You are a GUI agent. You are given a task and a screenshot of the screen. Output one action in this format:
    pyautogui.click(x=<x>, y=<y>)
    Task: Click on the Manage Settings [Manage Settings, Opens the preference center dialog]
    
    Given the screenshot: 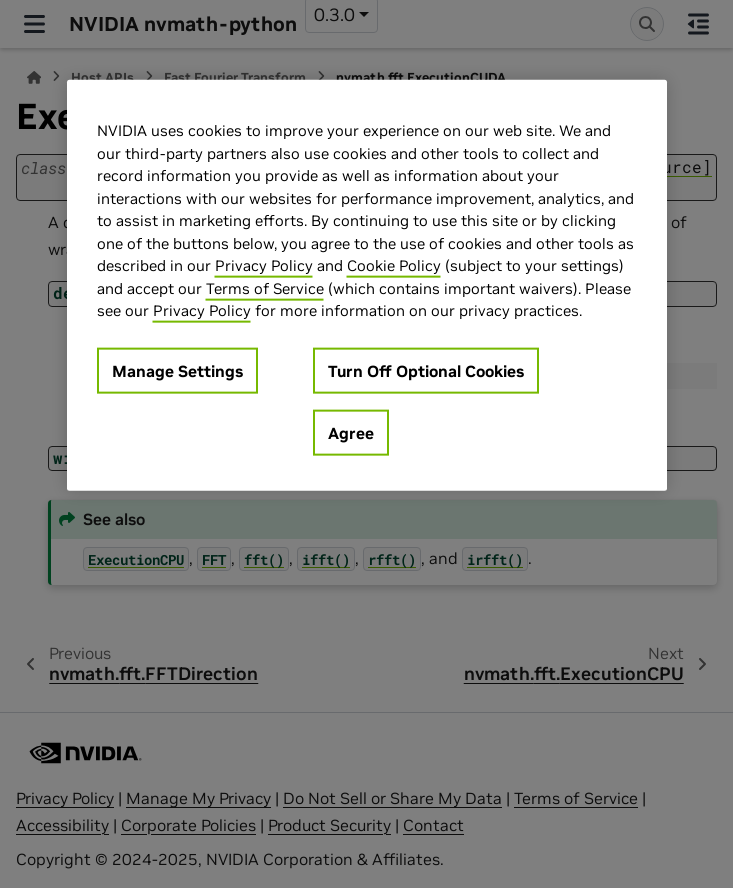 What is the action you would take?
    pyautogui.click(x=177, y=370)
    